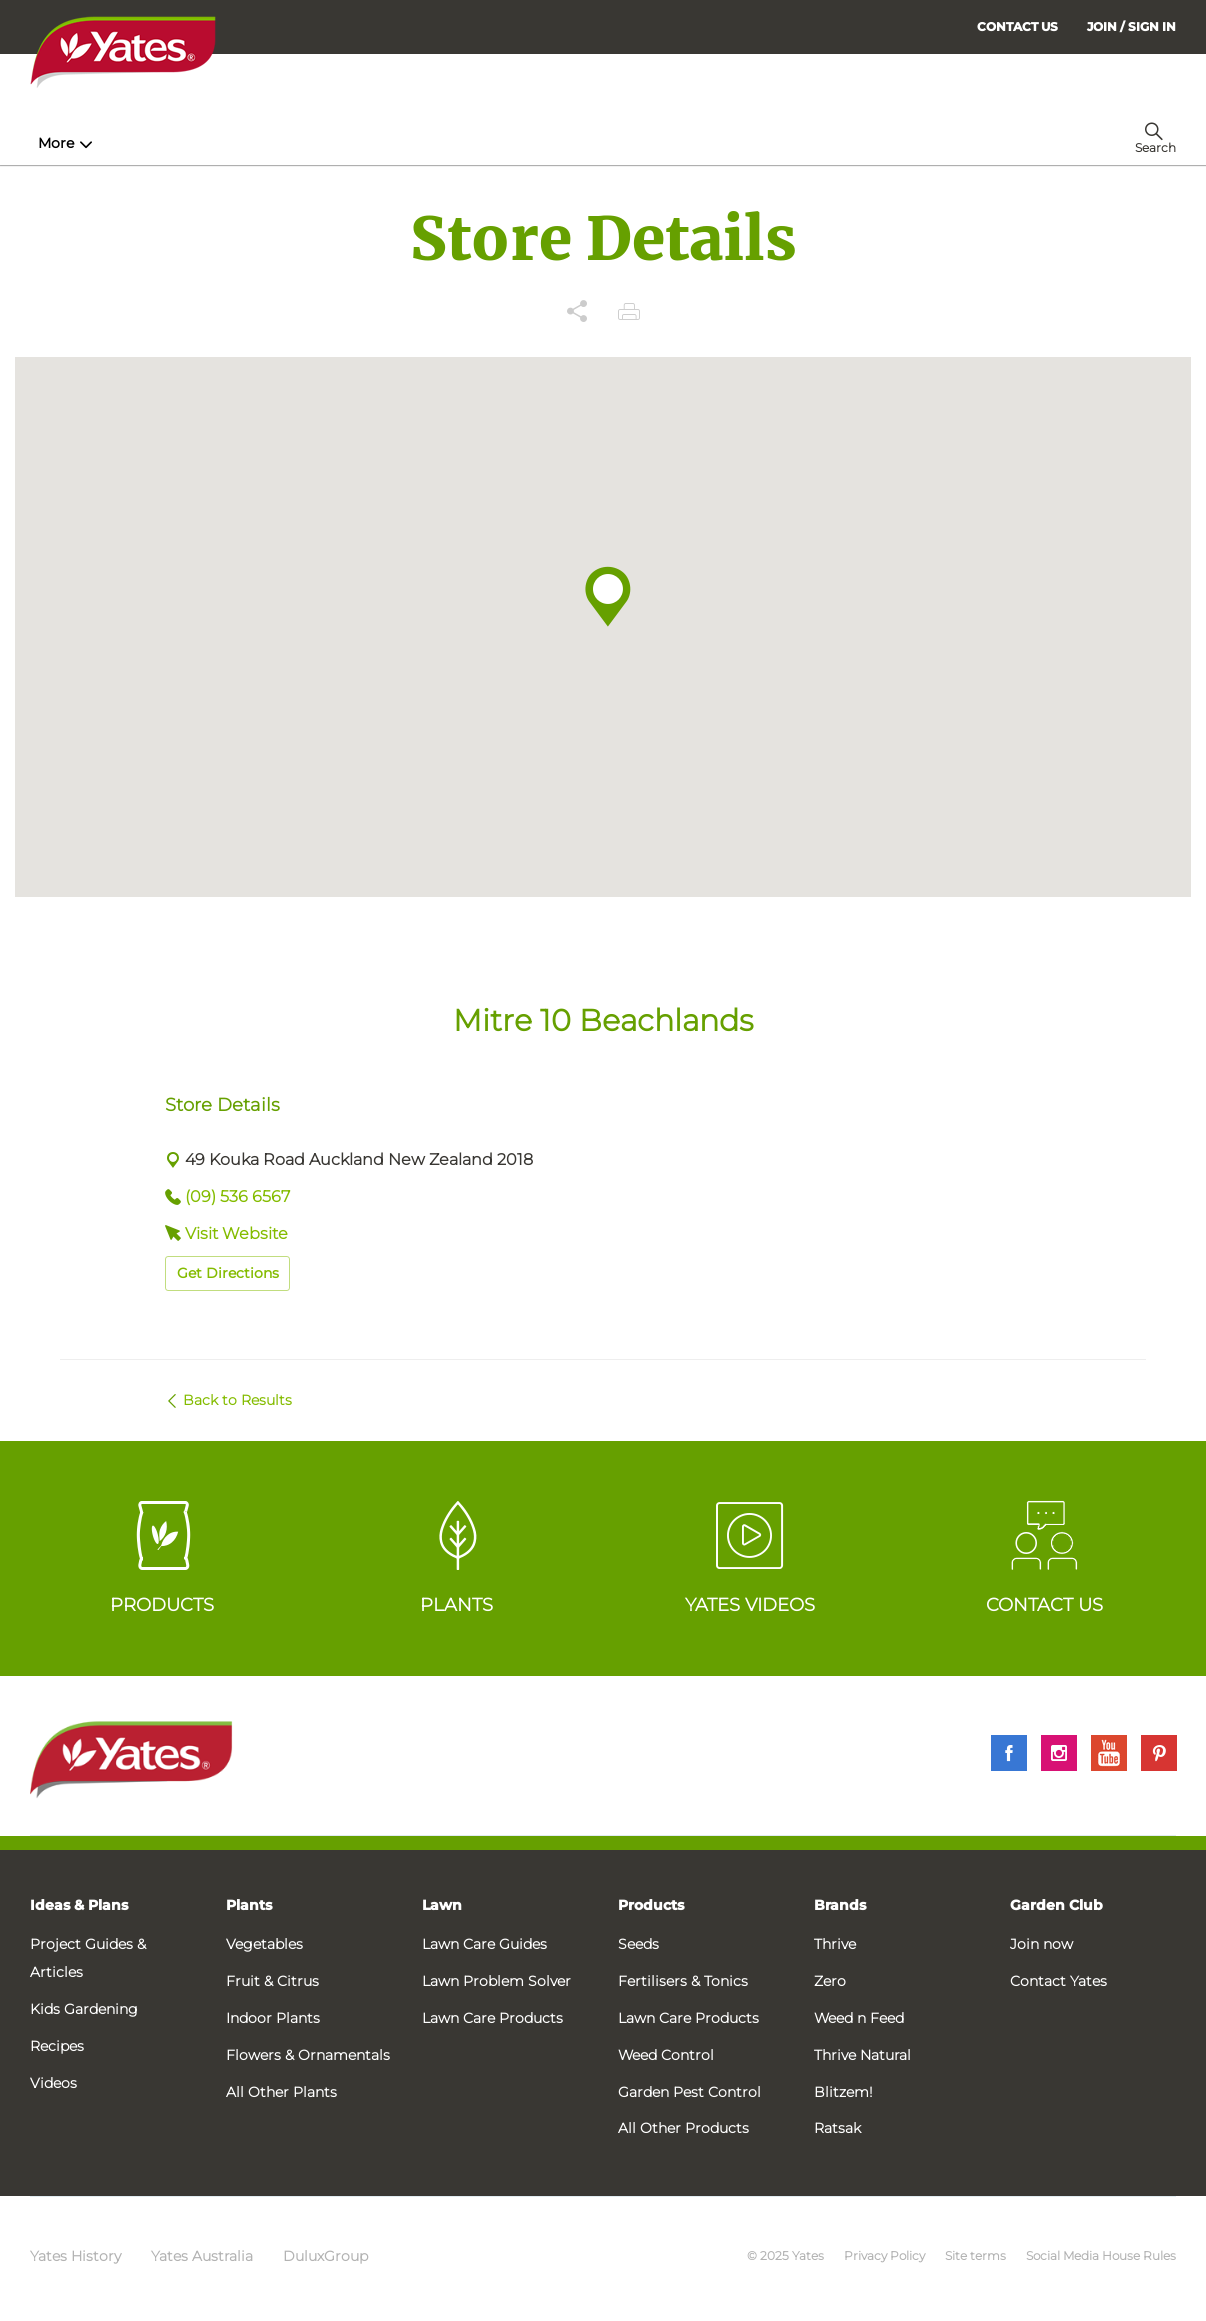 Image resolution: width=1206 pixels, height=2321 pixels. What do you see at coordinates (496, 1981) in the screenshot?
I see `Lawn Problem Solver` at bounding box center [496, 1981].